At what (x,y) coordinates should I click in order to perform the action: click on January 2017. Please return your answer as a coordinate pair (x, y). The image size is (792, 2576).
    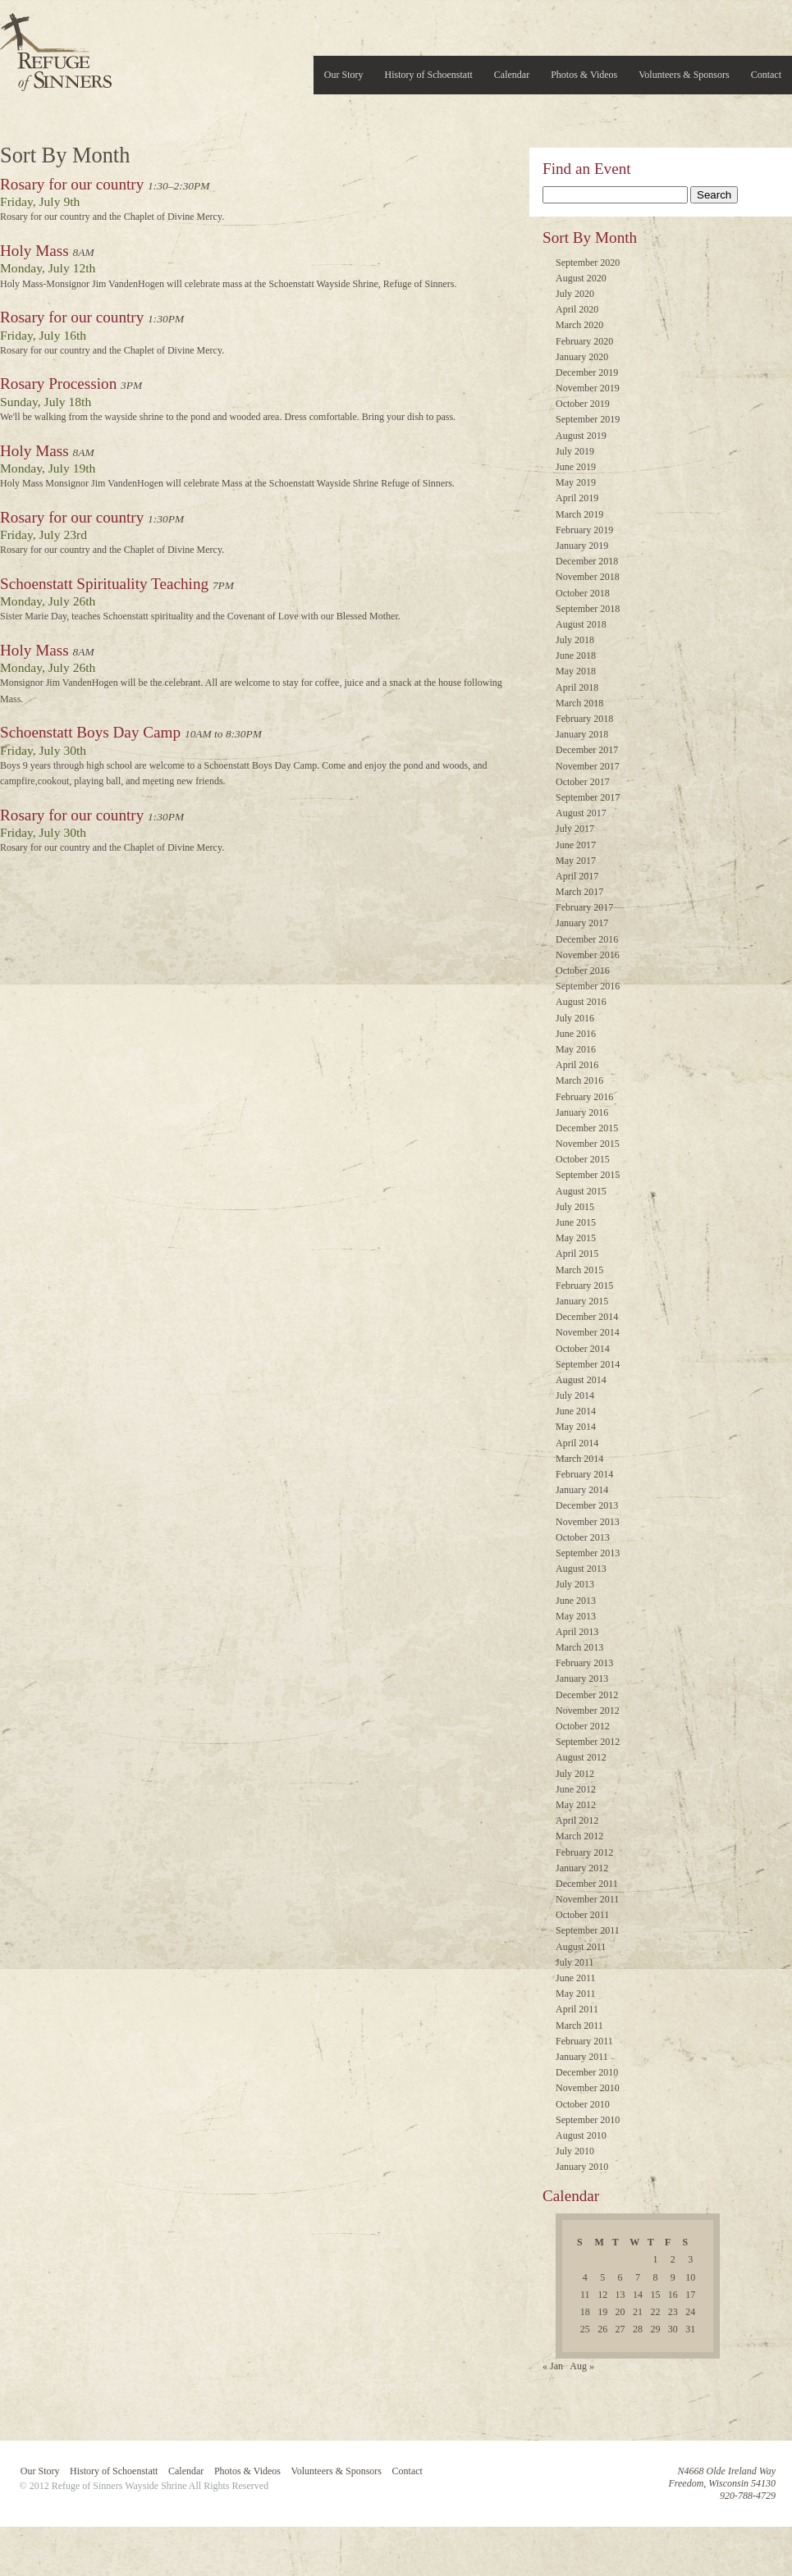
    Looking at the image, I should click on (582, 923).